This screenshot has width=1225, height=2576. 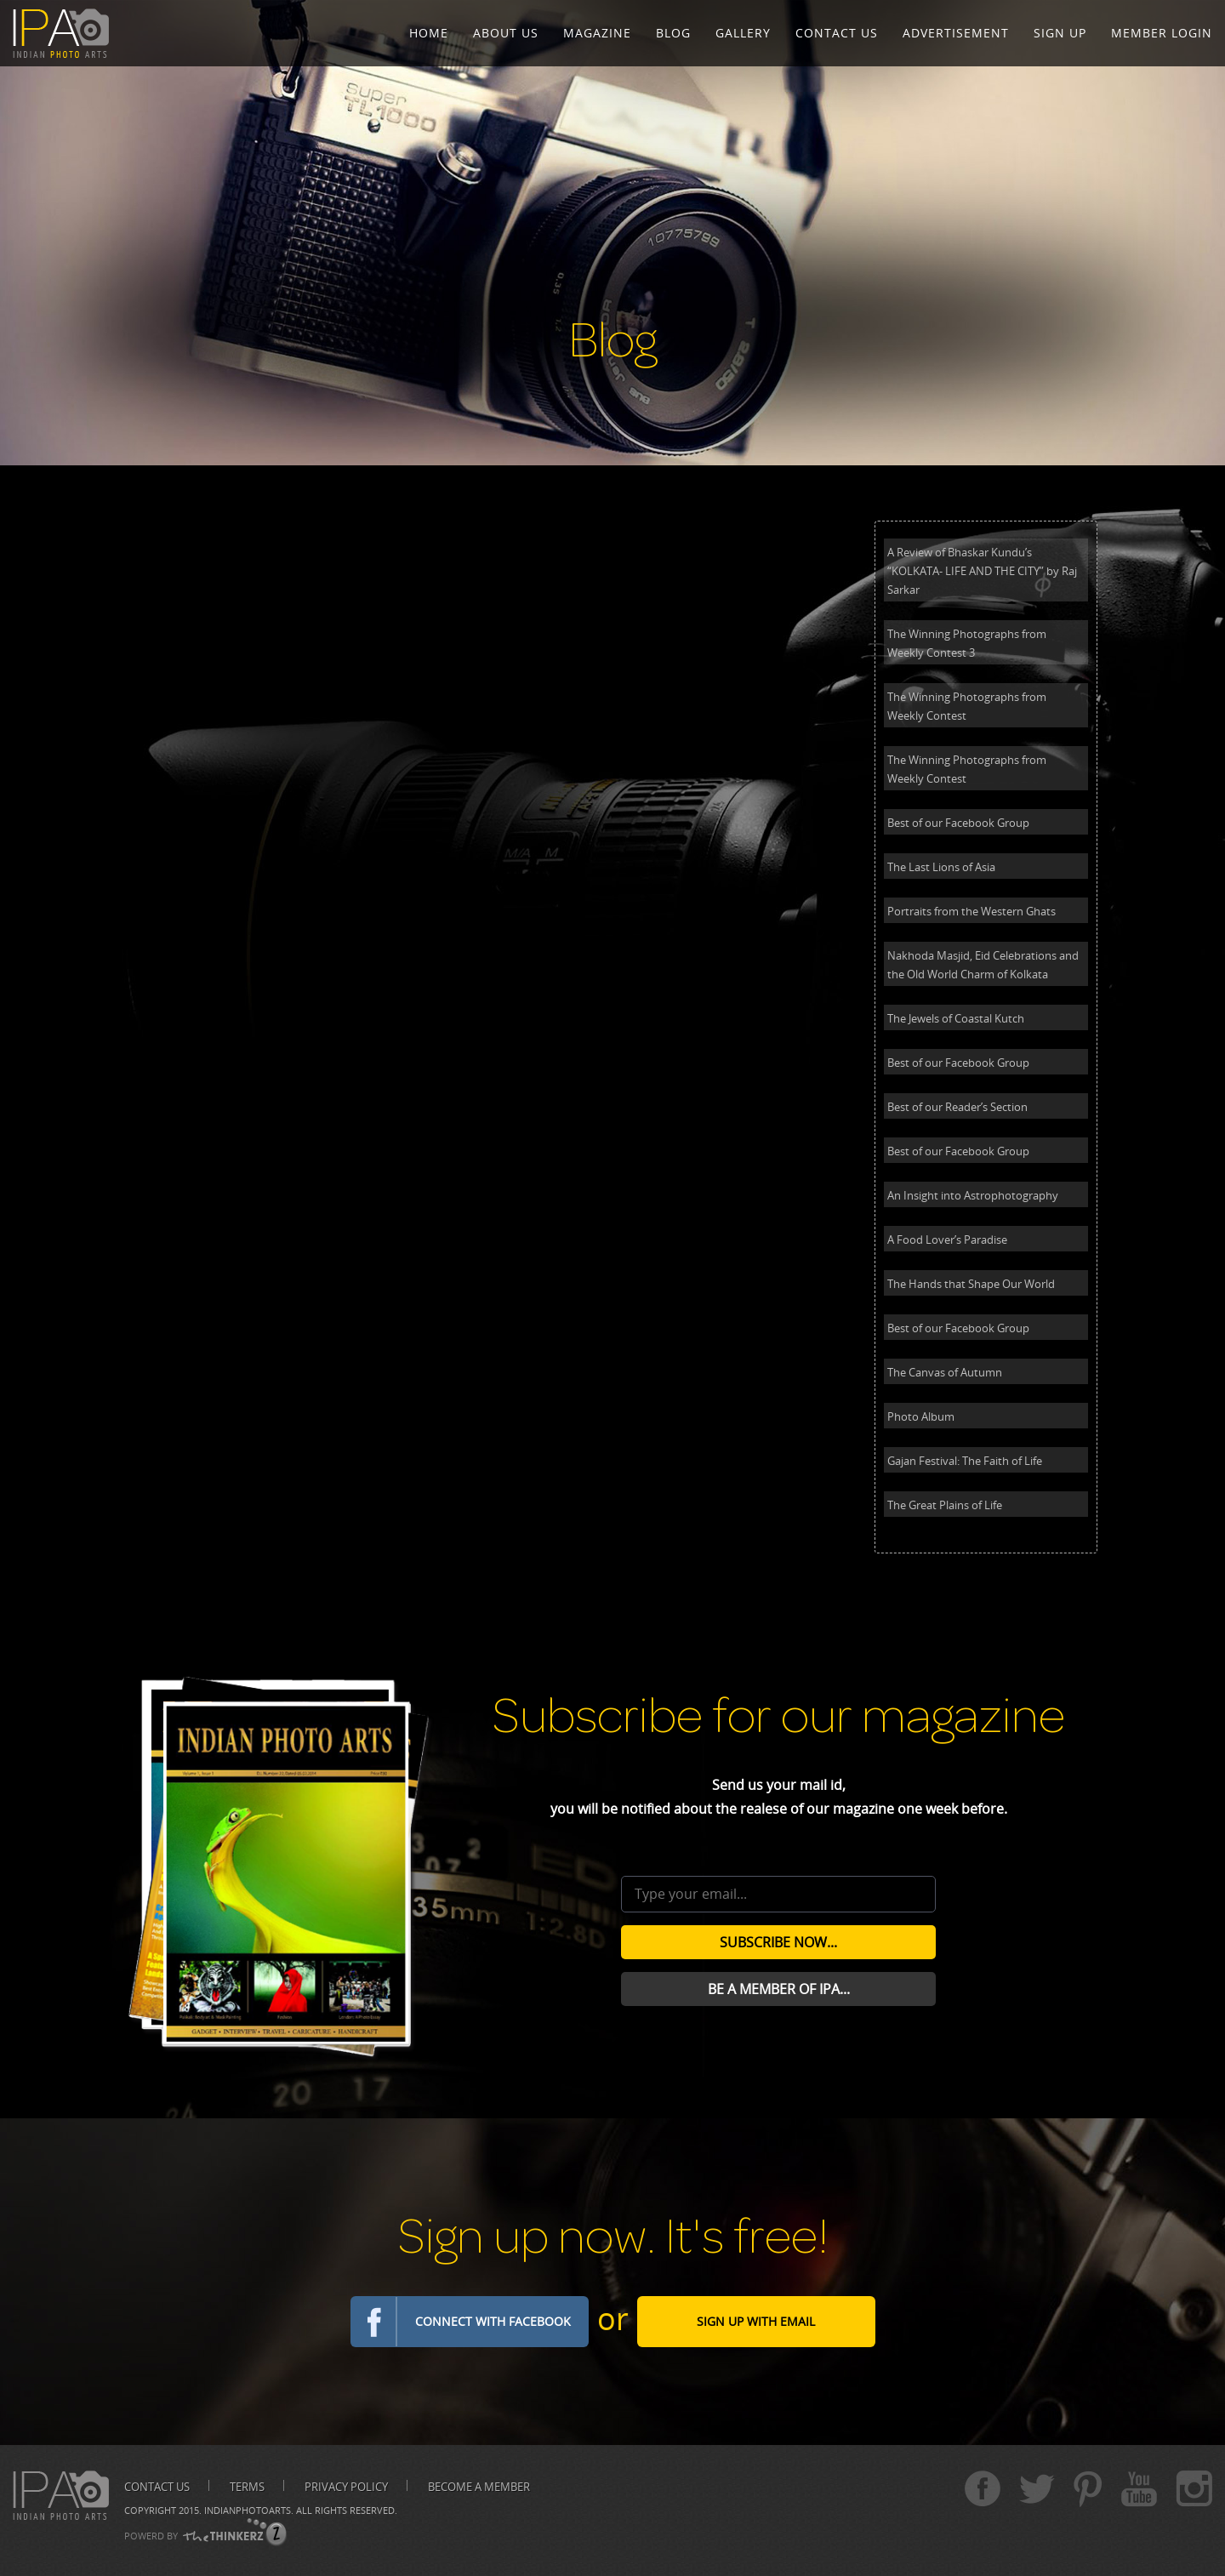 I want to click on Home, so click(x=428, y=33).